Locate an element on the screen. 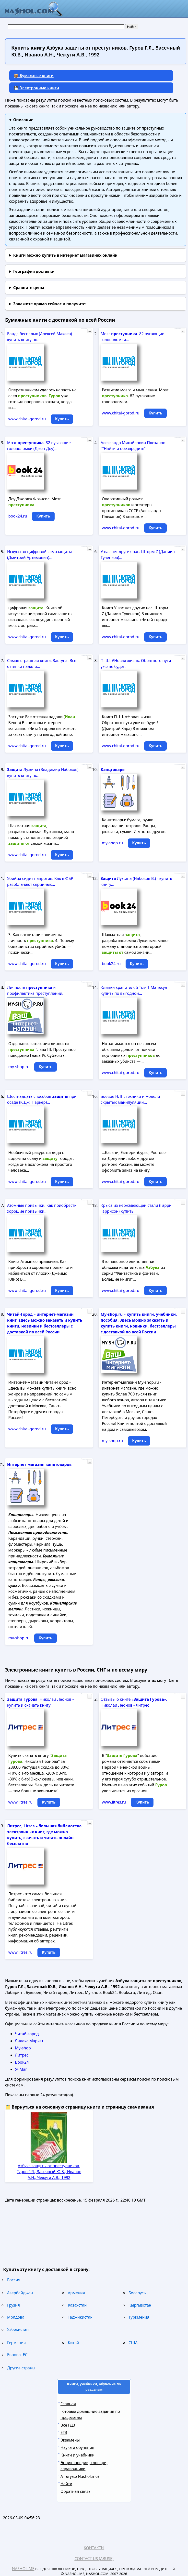  УчМаг is located at coordinates (21, 2069).